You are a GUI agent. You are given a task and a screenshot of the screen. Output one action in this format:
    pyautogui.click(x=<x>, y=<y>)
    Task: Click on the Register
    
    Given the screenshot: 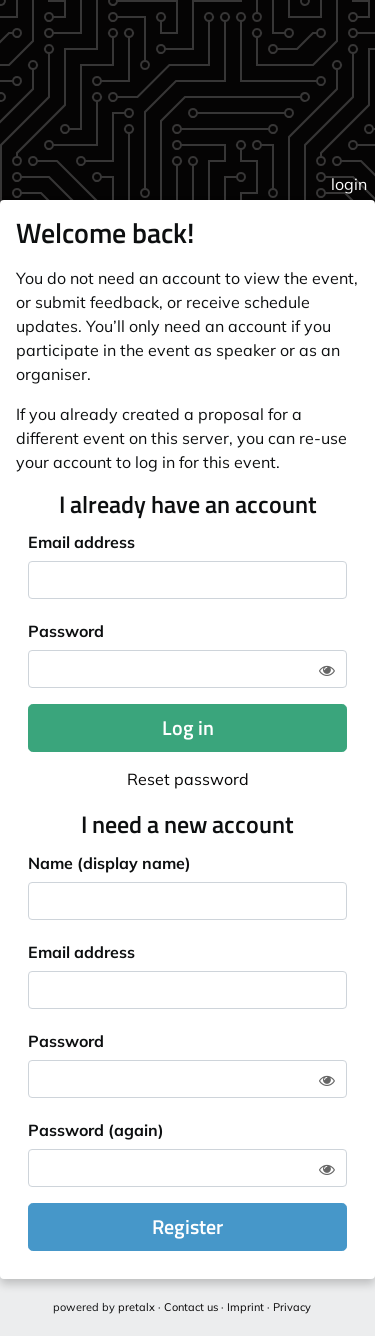 What is the action you would take?
    pyautogui.click(x=187, y=1226)
    